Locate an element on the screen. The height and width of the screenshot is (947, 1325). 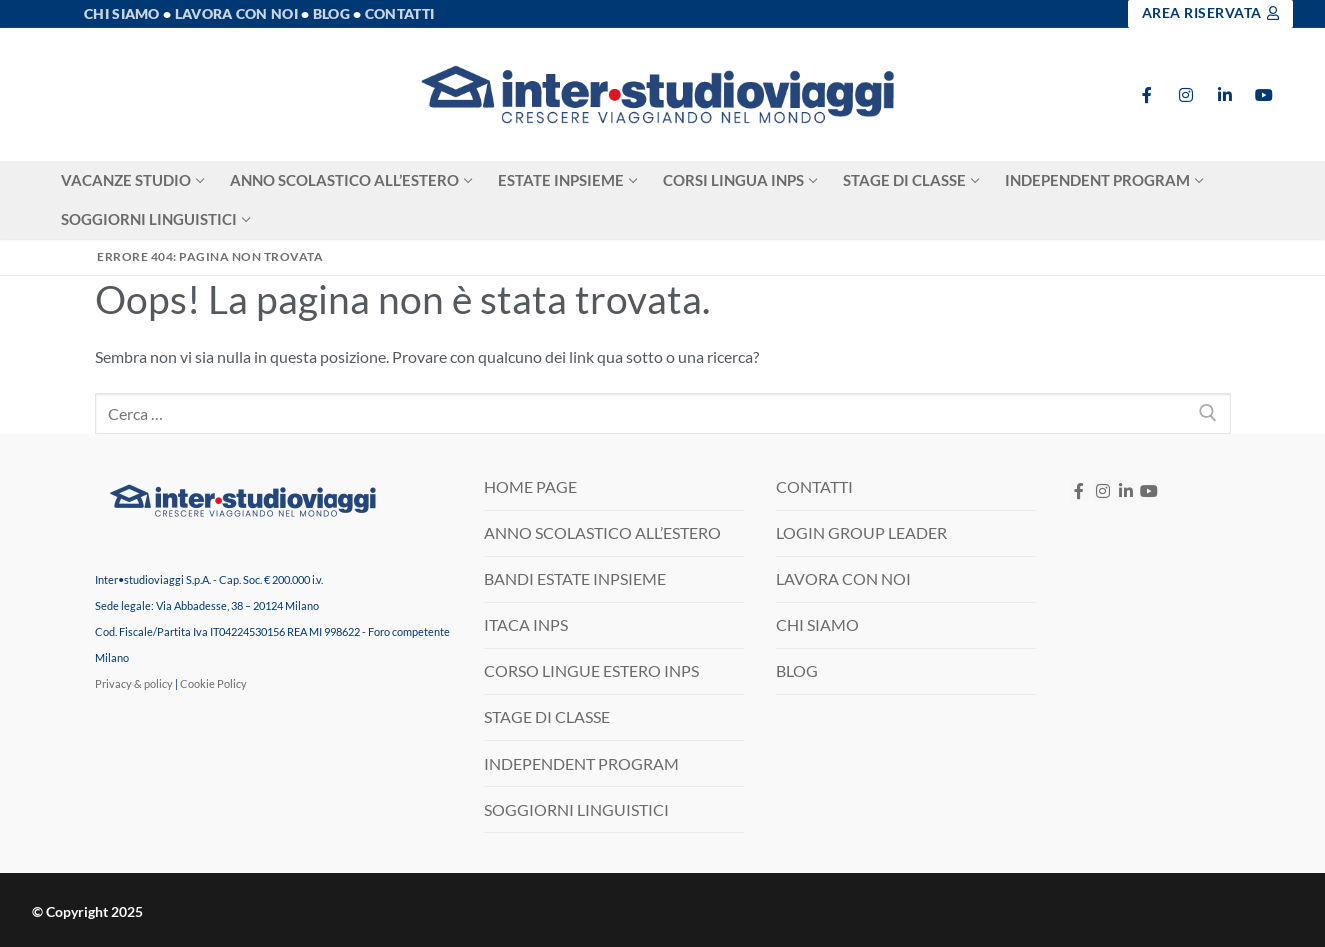
HOME PAGE is located at coordinates (530, 486).